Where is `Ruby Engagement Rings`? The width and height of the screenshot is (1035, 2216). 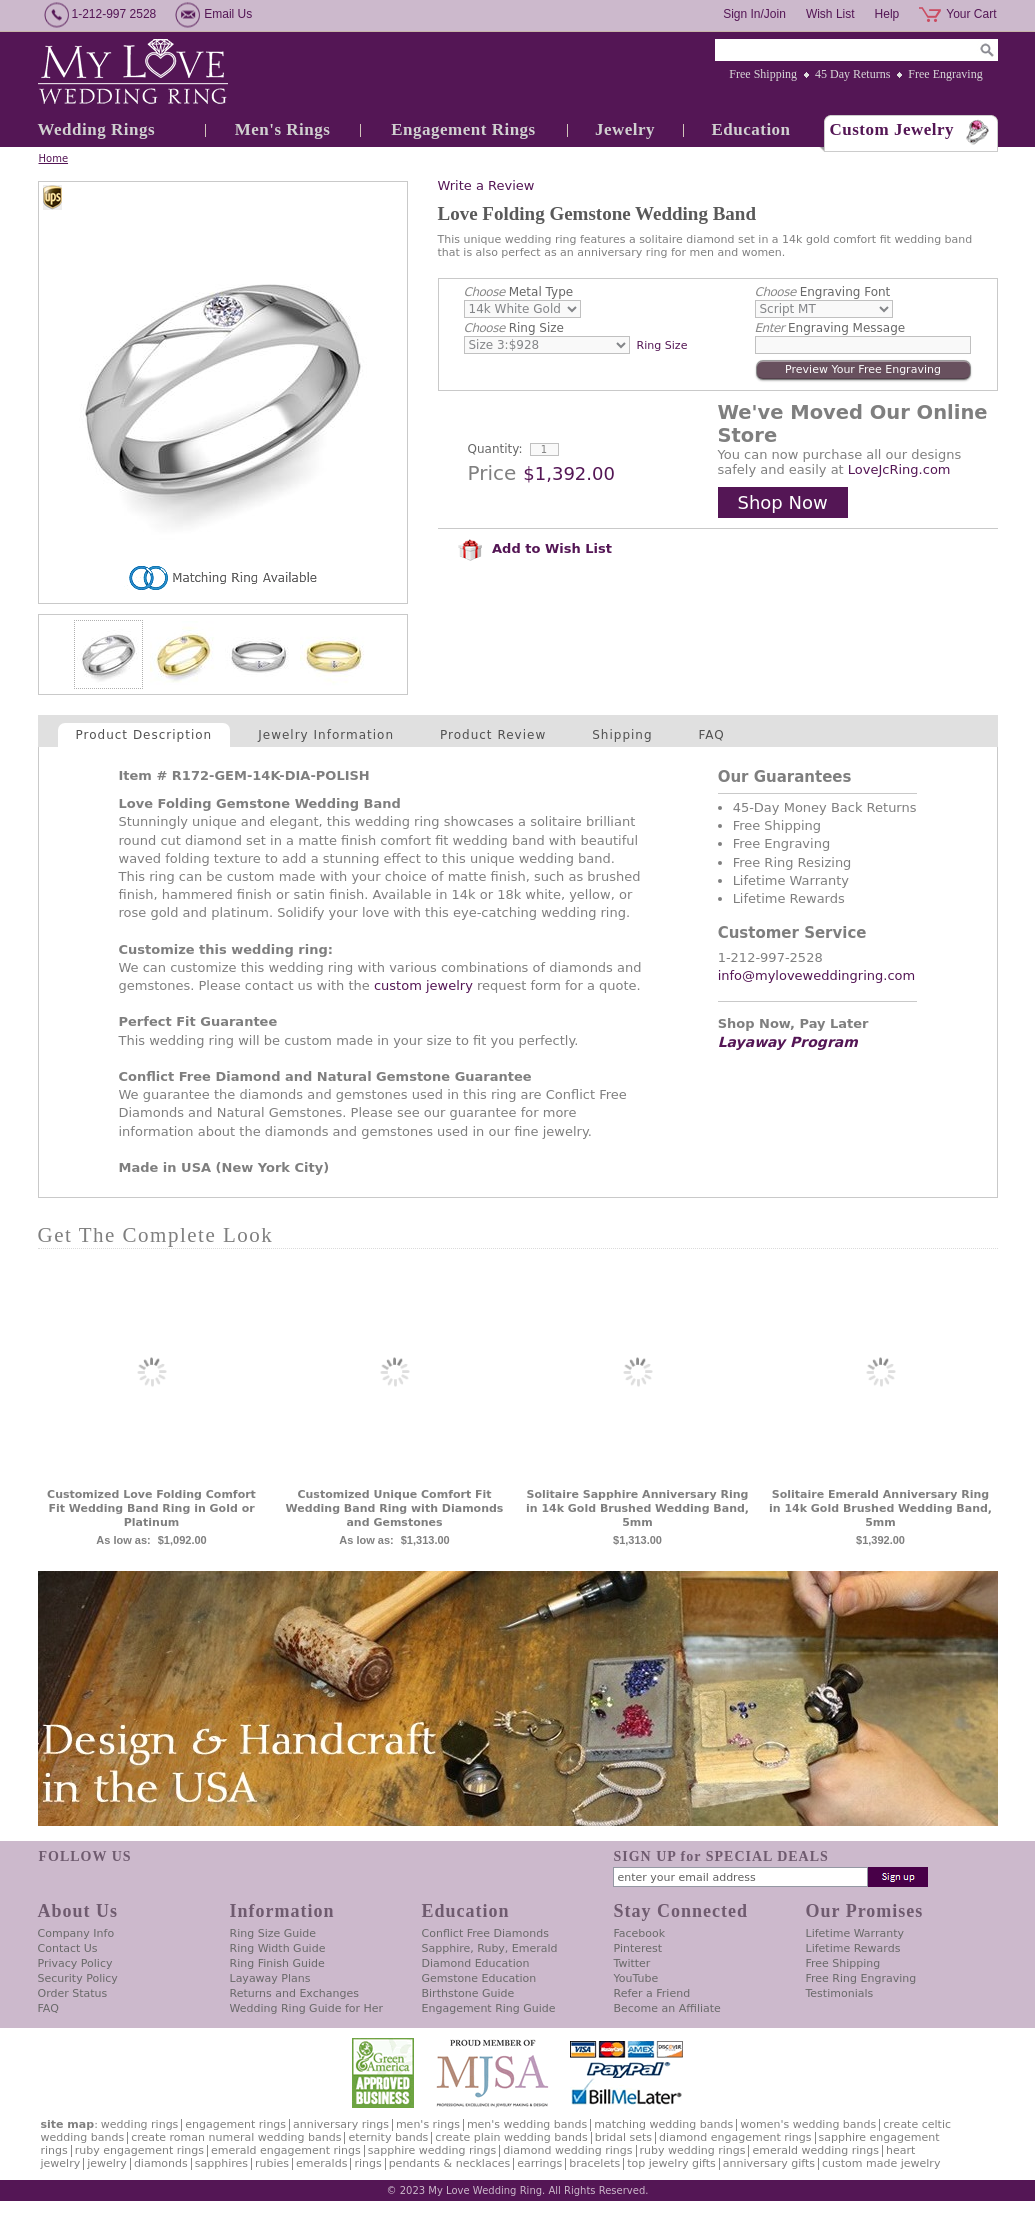 Ruby Engagement Rings is located at coordinates (139, 2150).